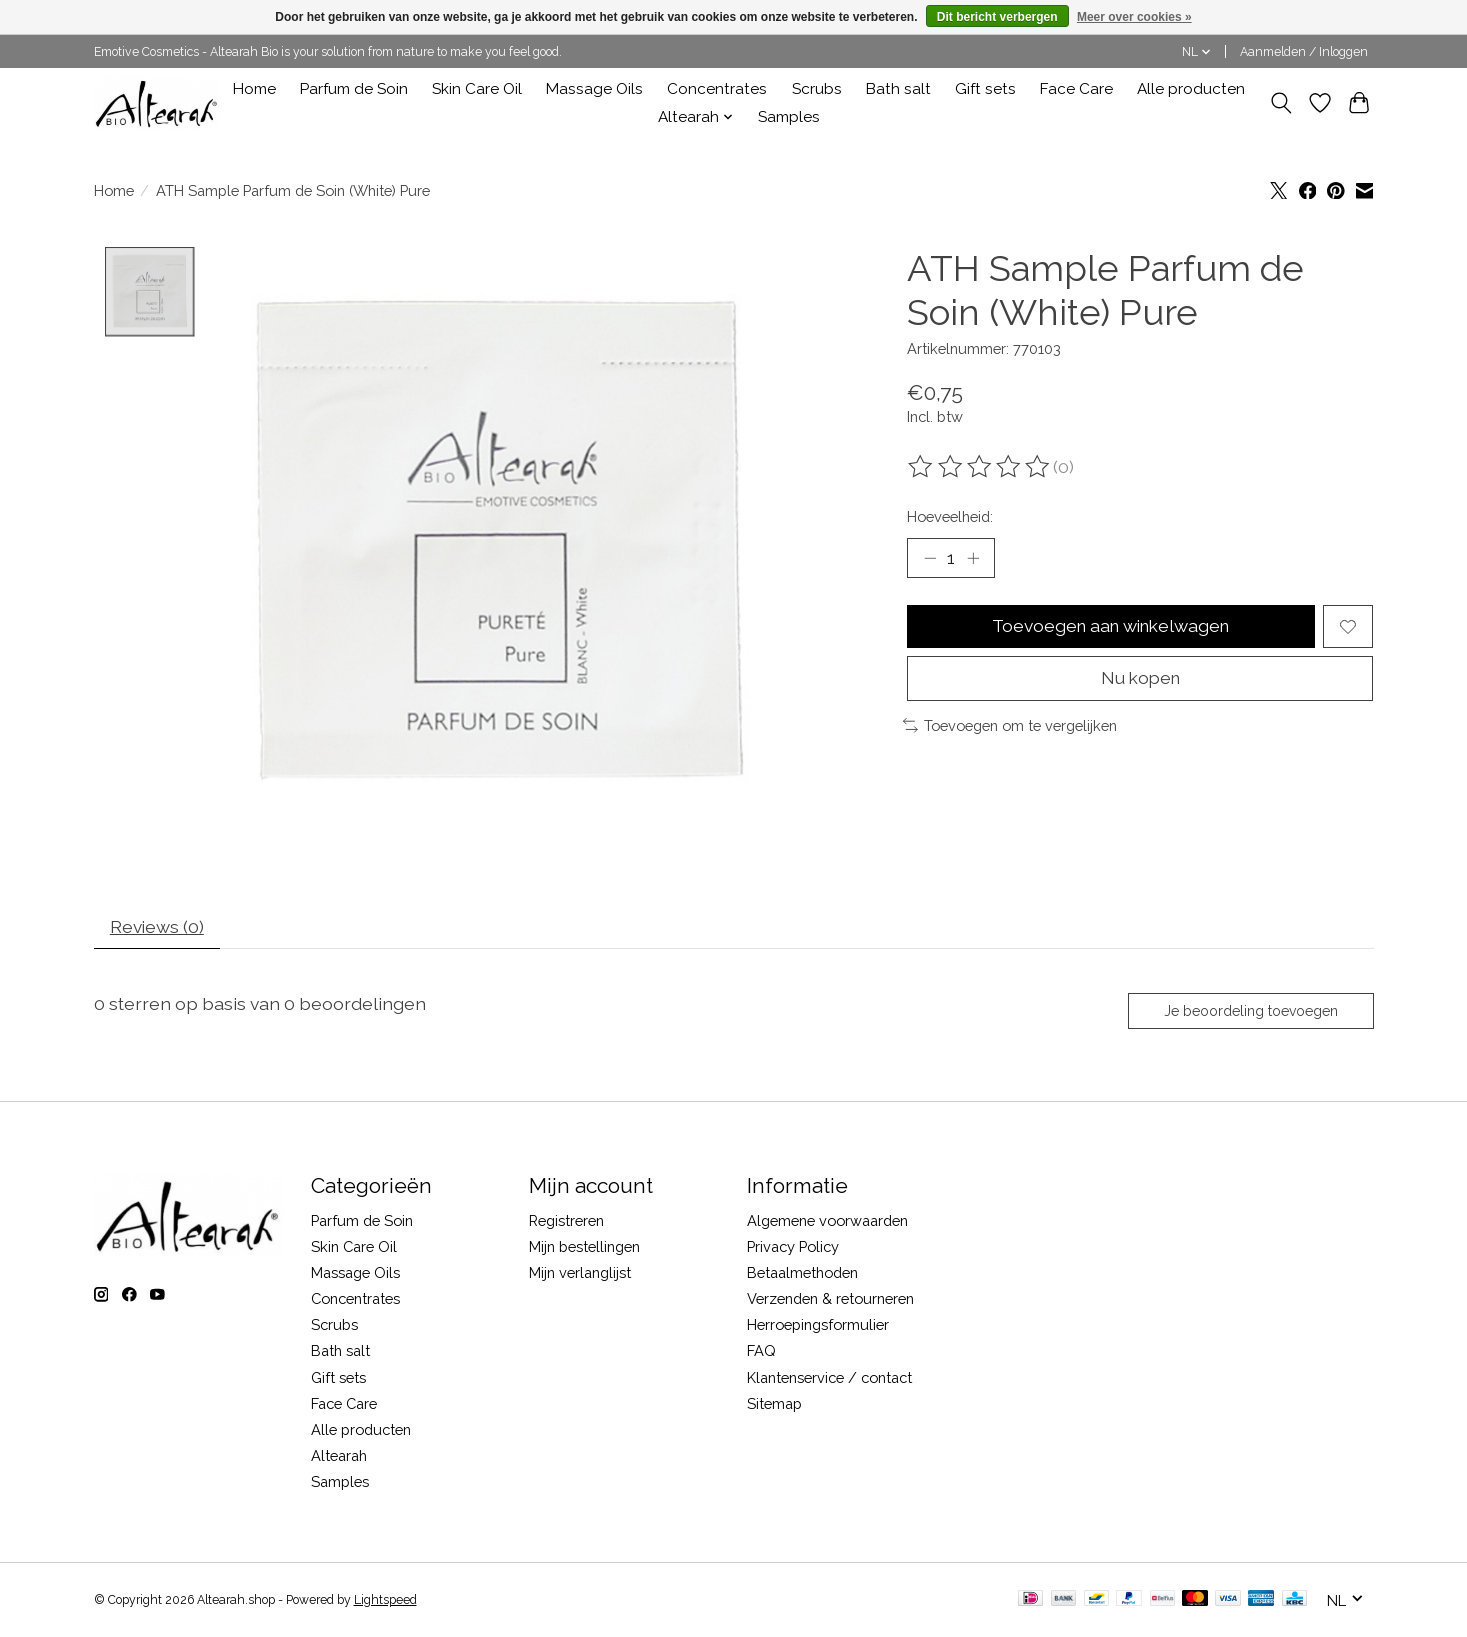  Describe the element at coordinates (802, 1274) in the screenshot. I see `Betaalmethoden` at that location.